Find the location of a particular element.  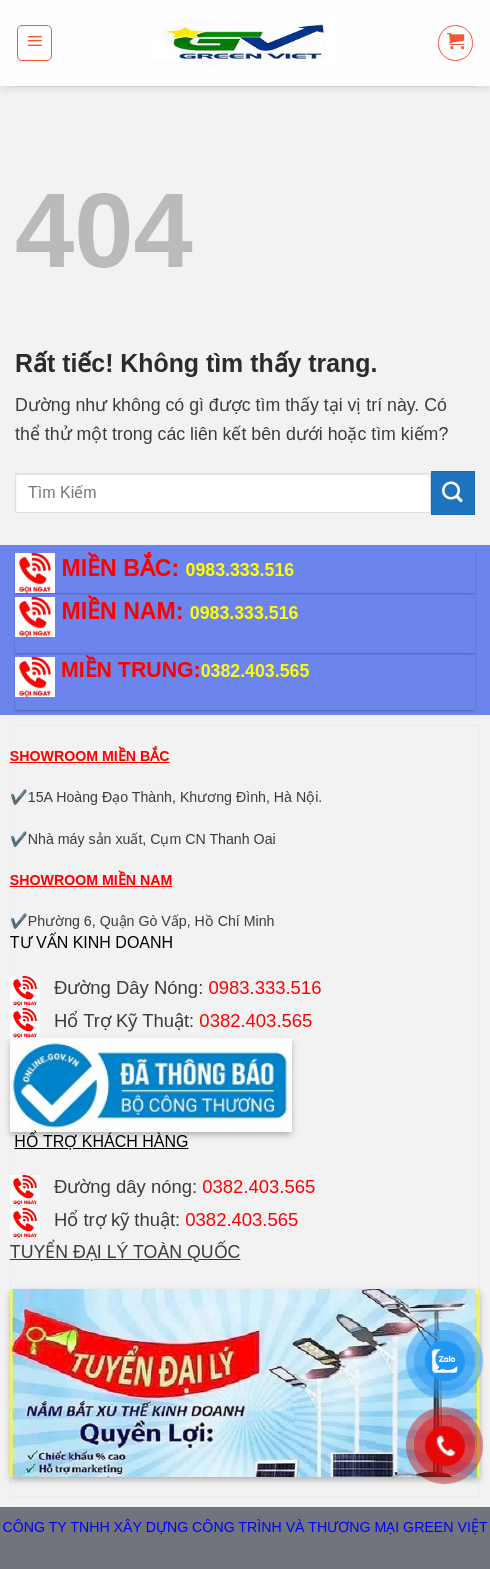

0983.333.516 is located at coordinates (240, 570).